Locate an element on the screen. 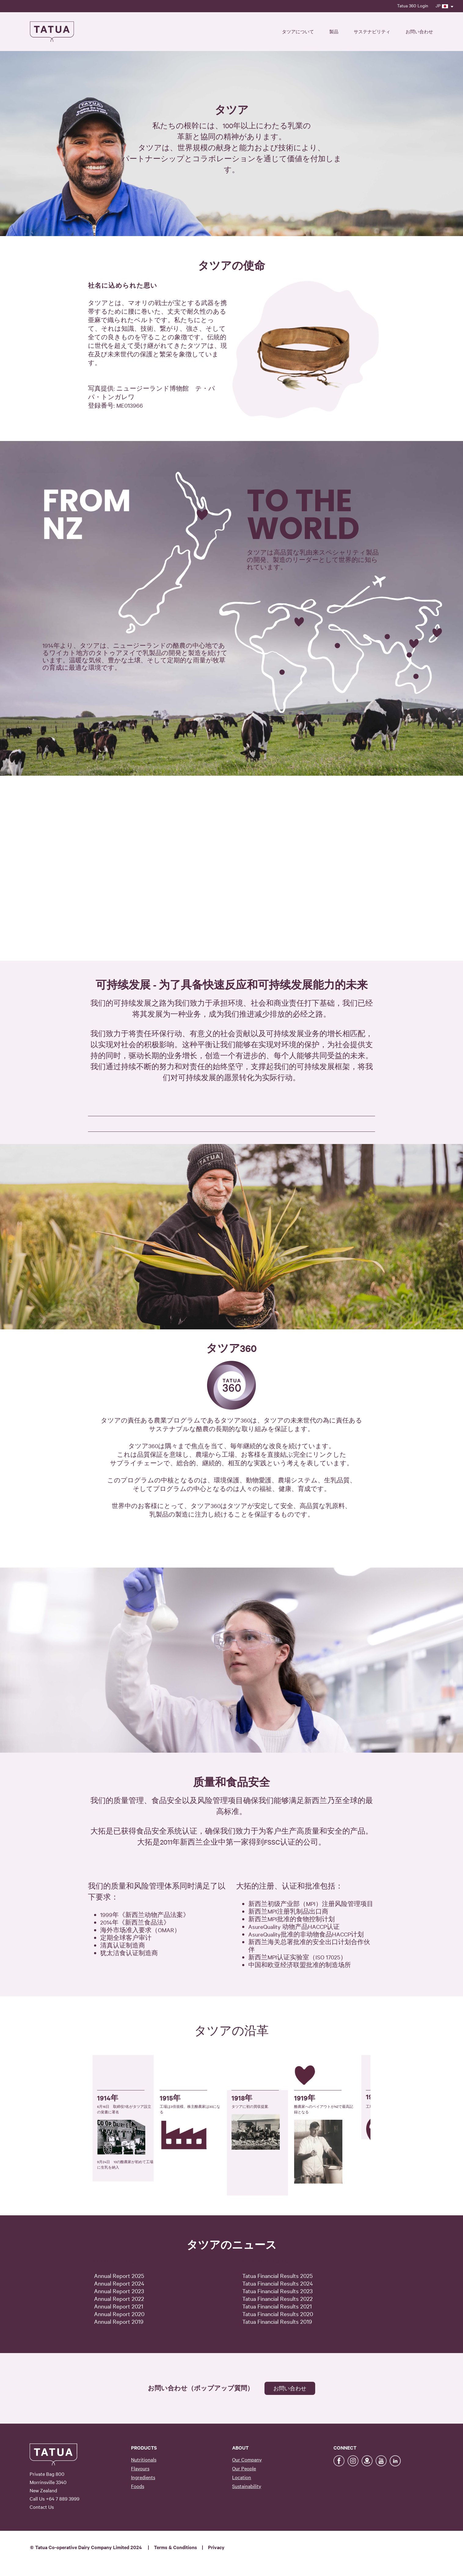  Nutritionals is located at coordinates (143, 2459).